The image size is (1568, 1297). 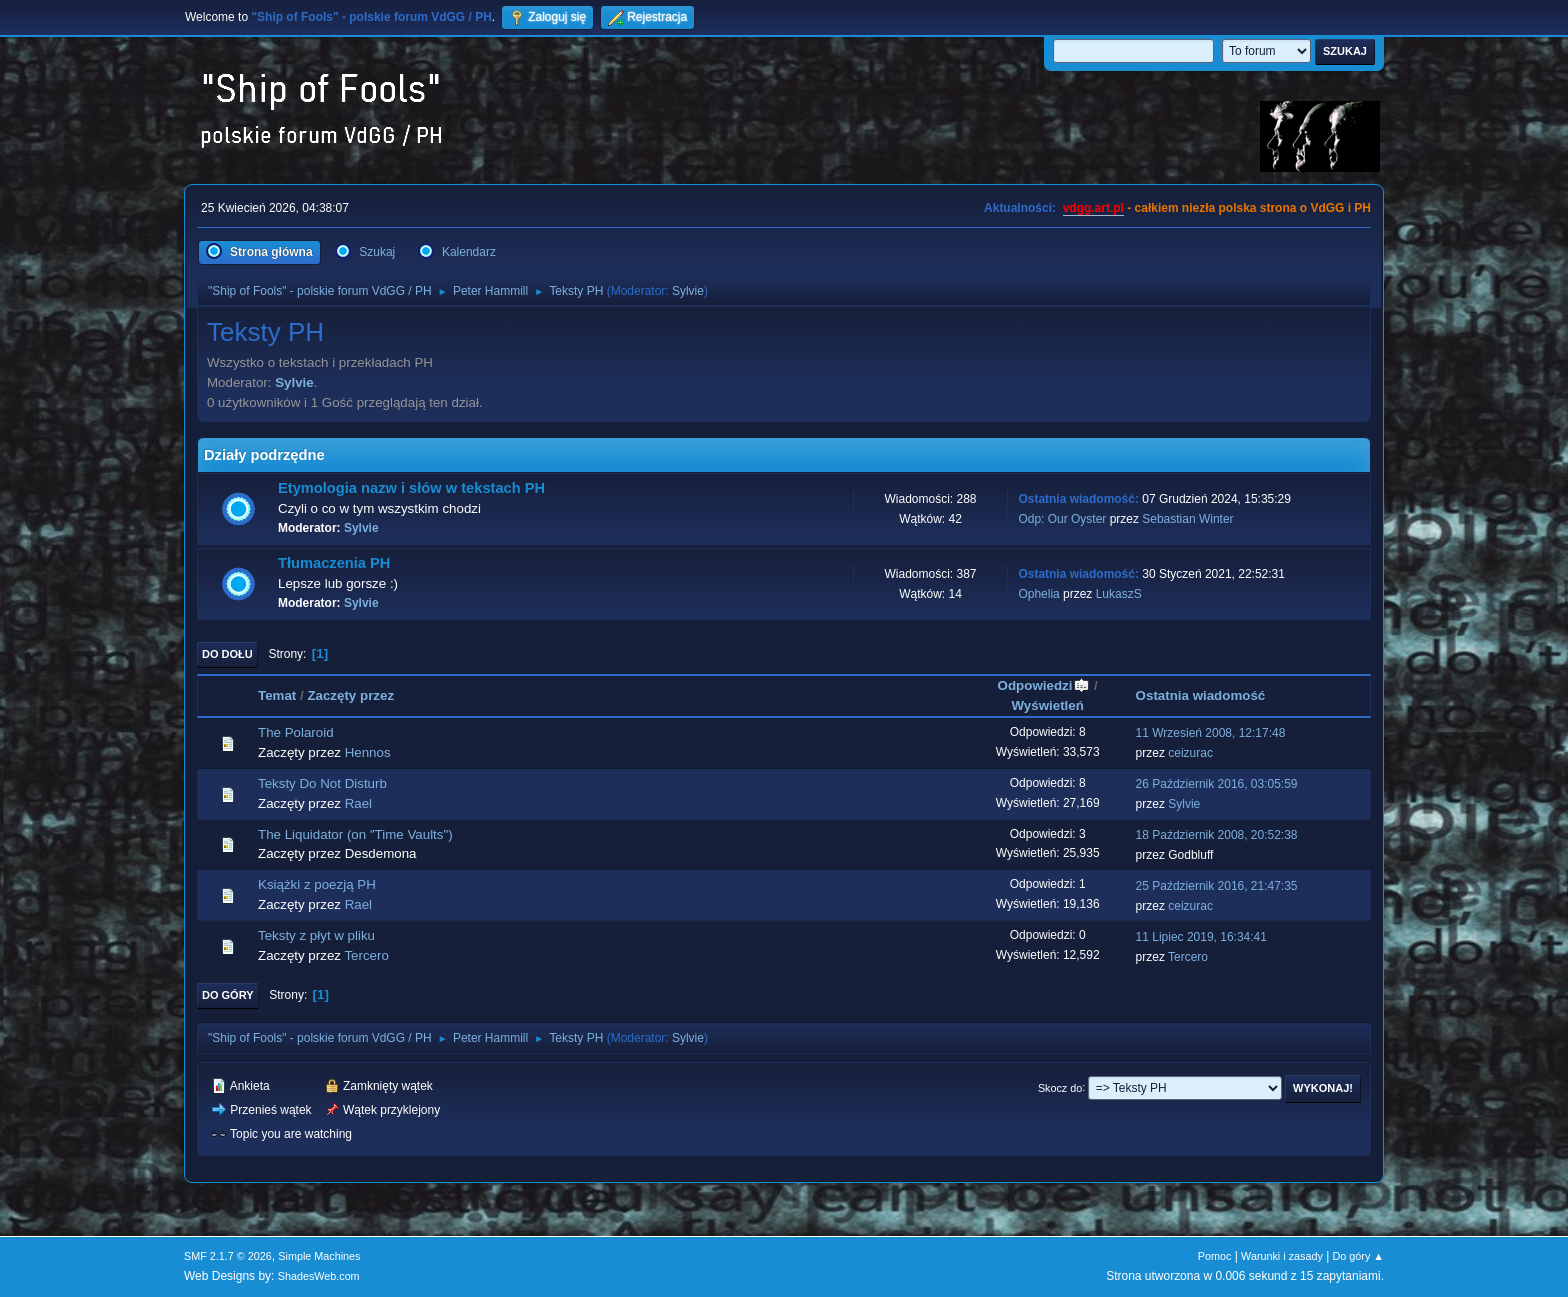 What do you see at coordinates (1044, 685) in the screenshot?
I see `Odpowiedzi` at bounding box center [1044, 685].